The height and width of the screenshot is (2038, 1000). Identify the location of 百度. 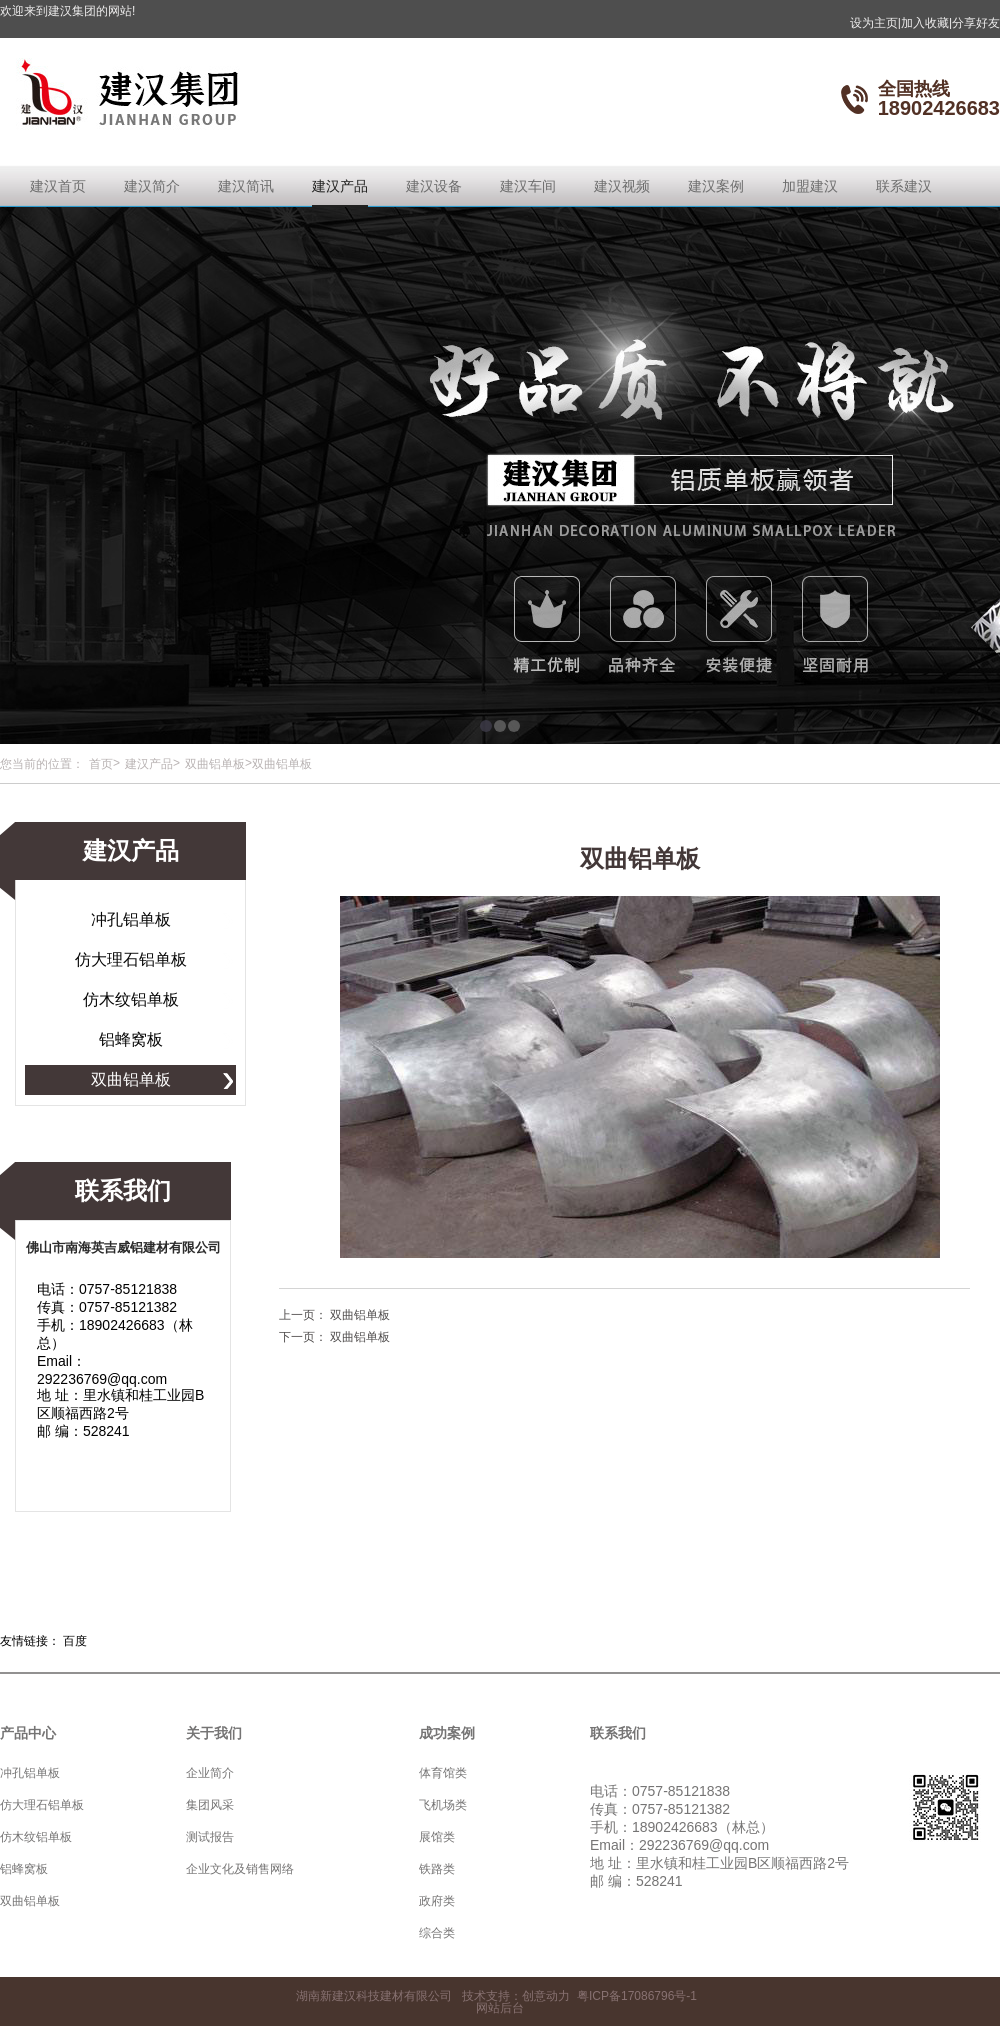
(75, 1641).